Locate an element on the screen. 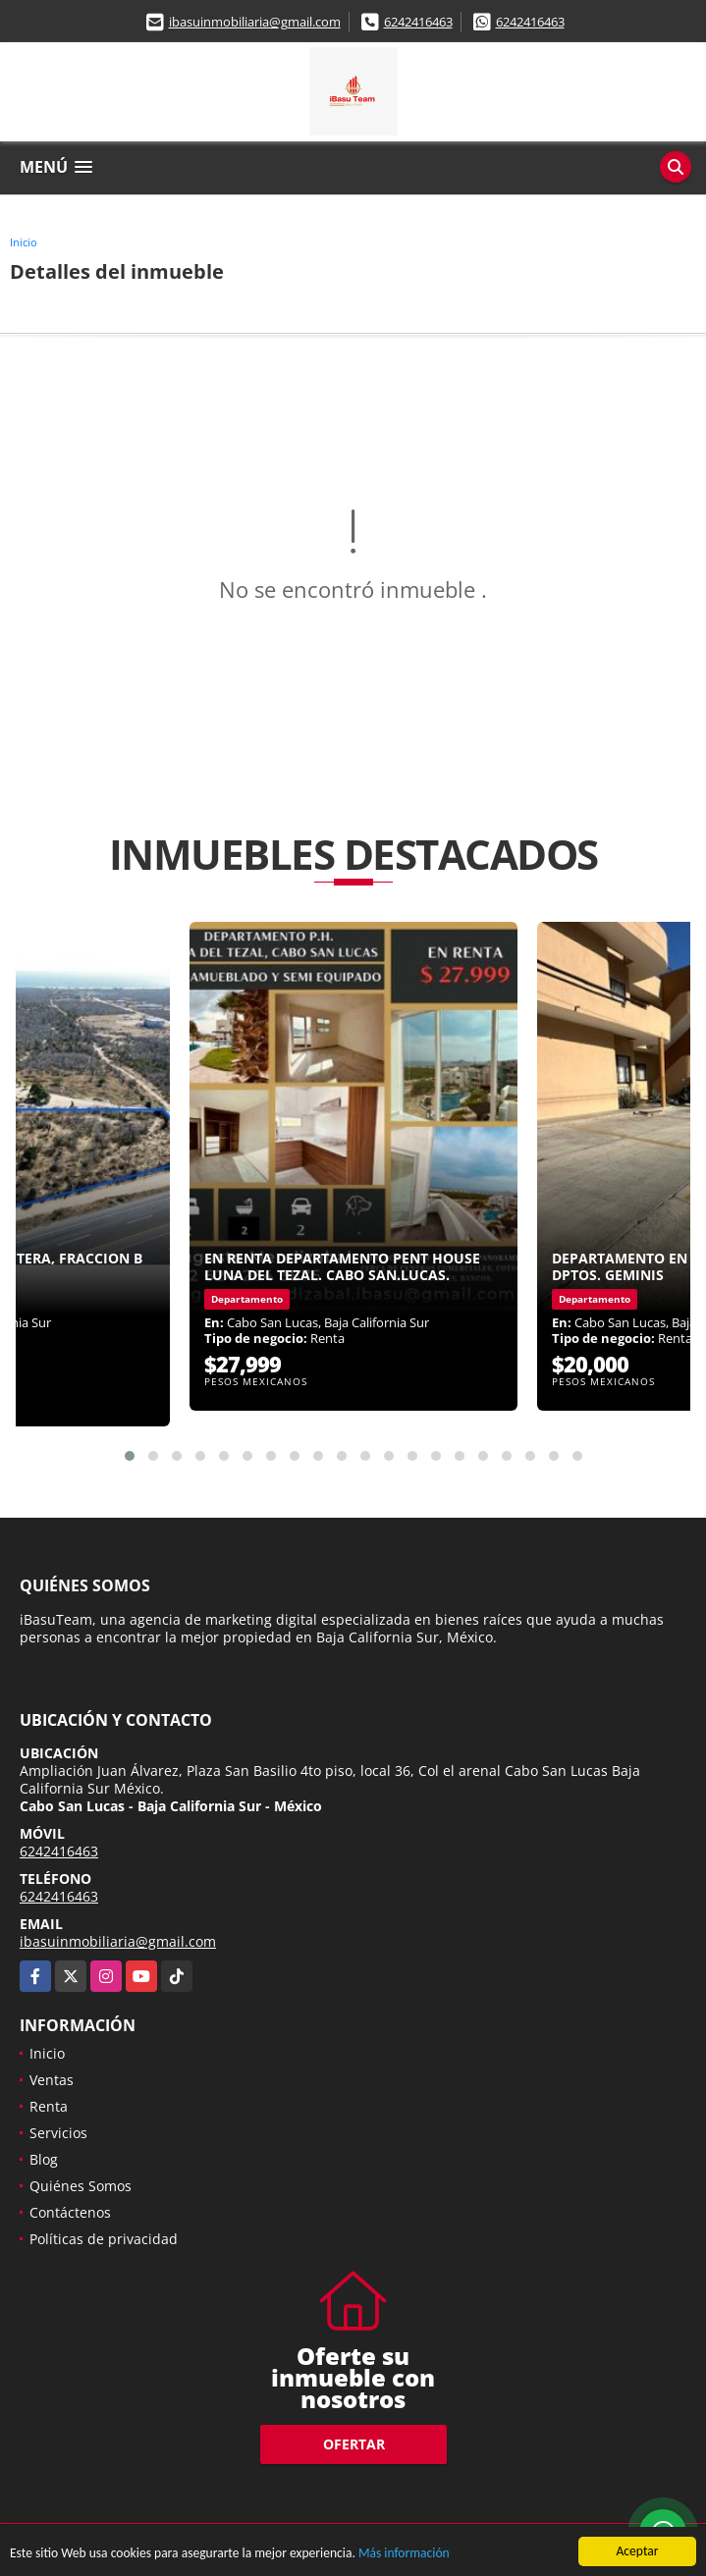 This screenshot has width=706, height=2576. Servicios is located at coordinates (58, 2132).